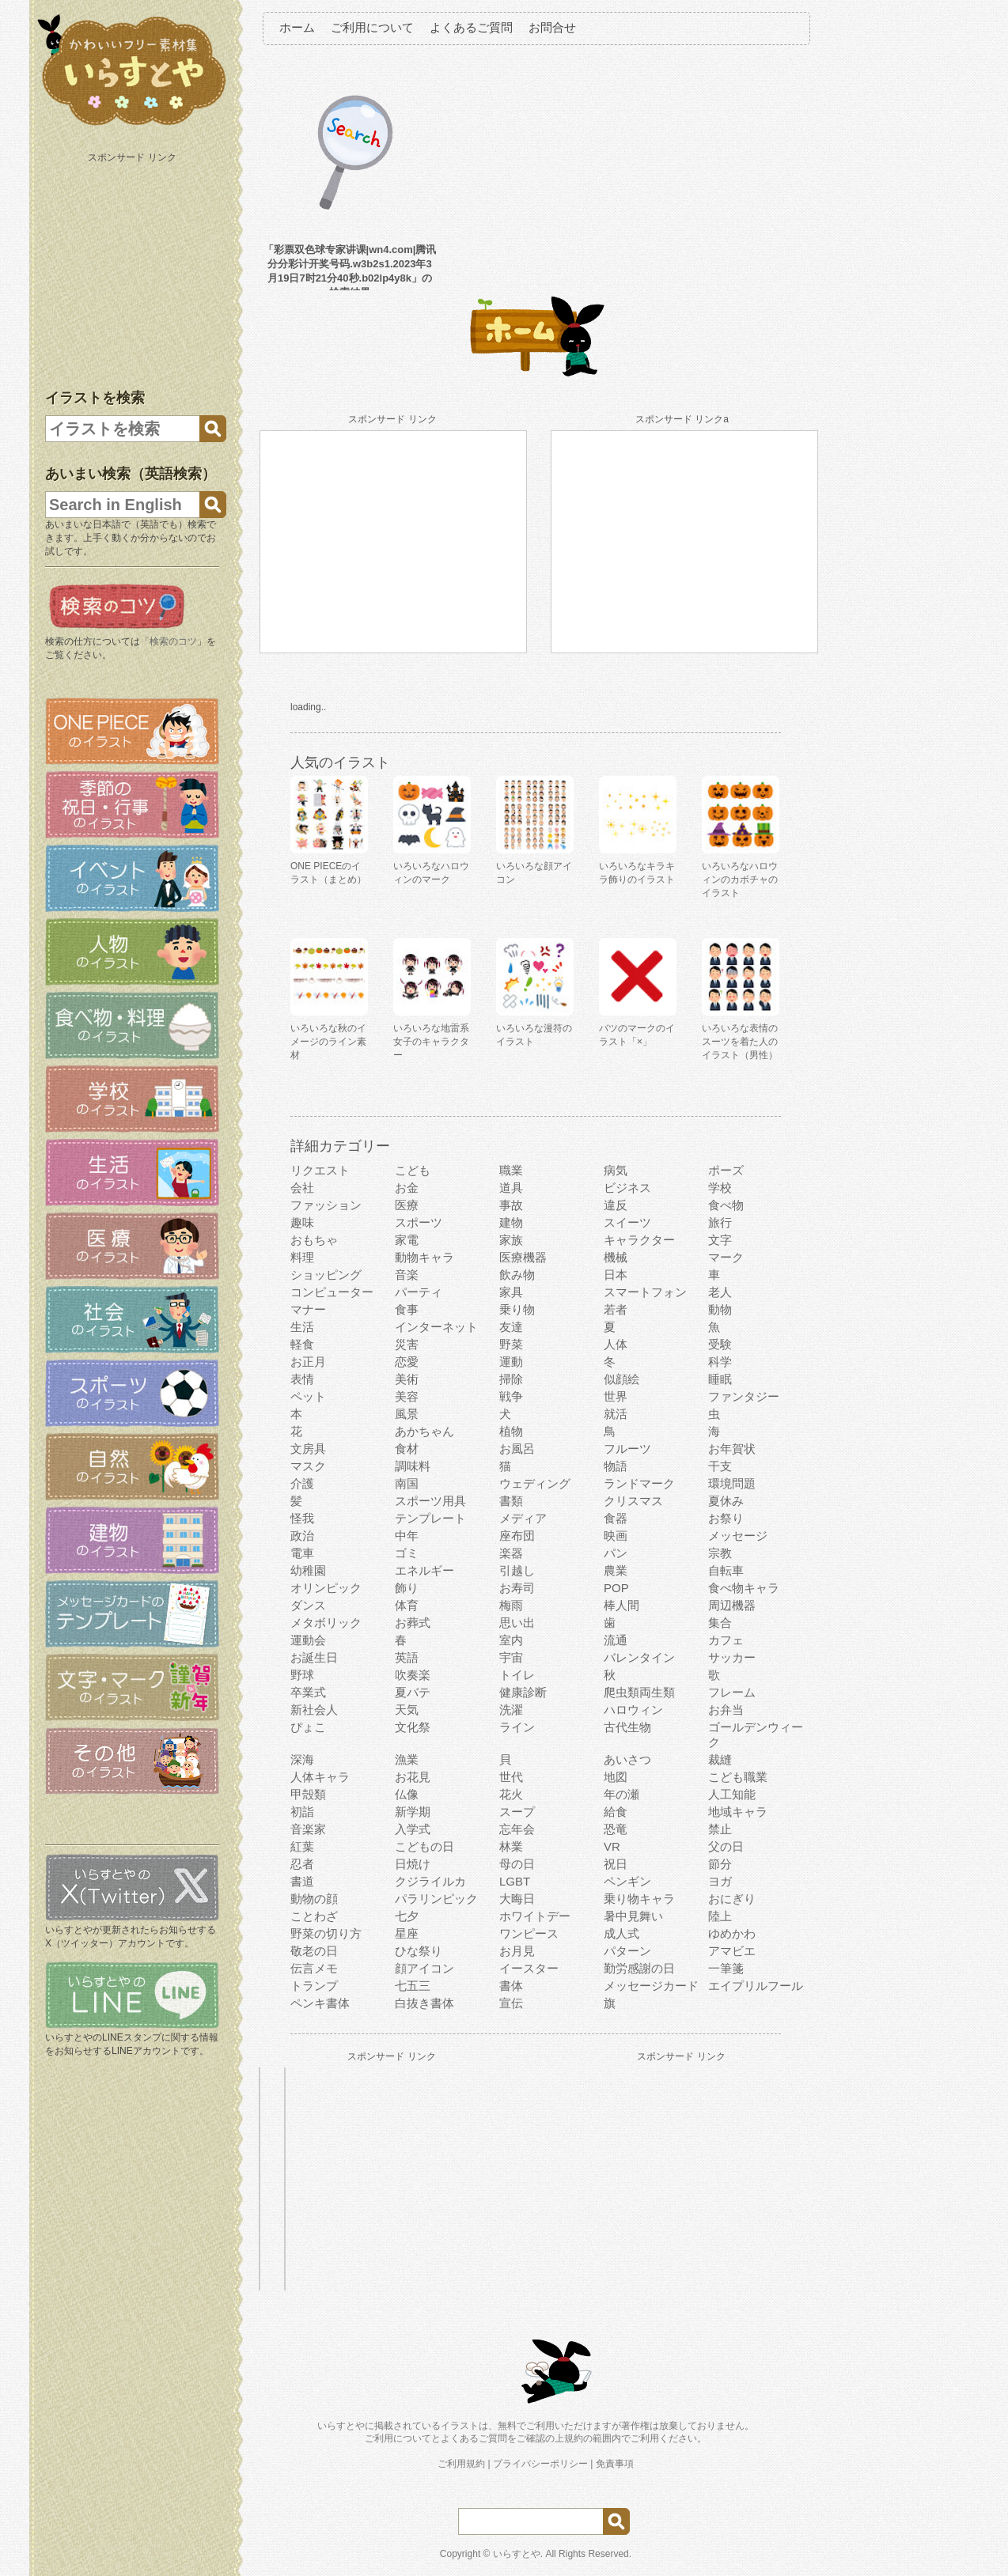 The height and width of the screenshot is (2576, 1008). Describe the element at coordinates (726, 1170) in the screenshot. I see `ポーズ` at that location.